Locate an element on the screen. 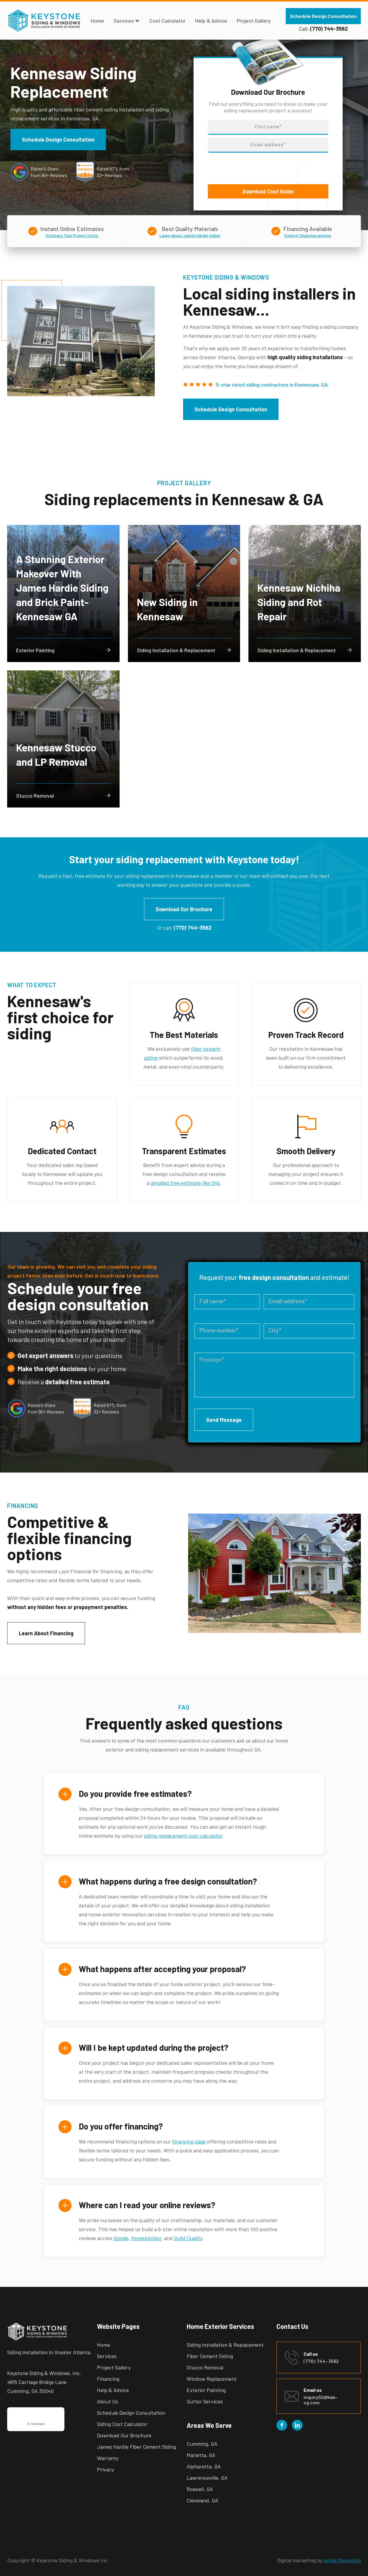  Stucco Removal is located at coordinates (205, 2367).